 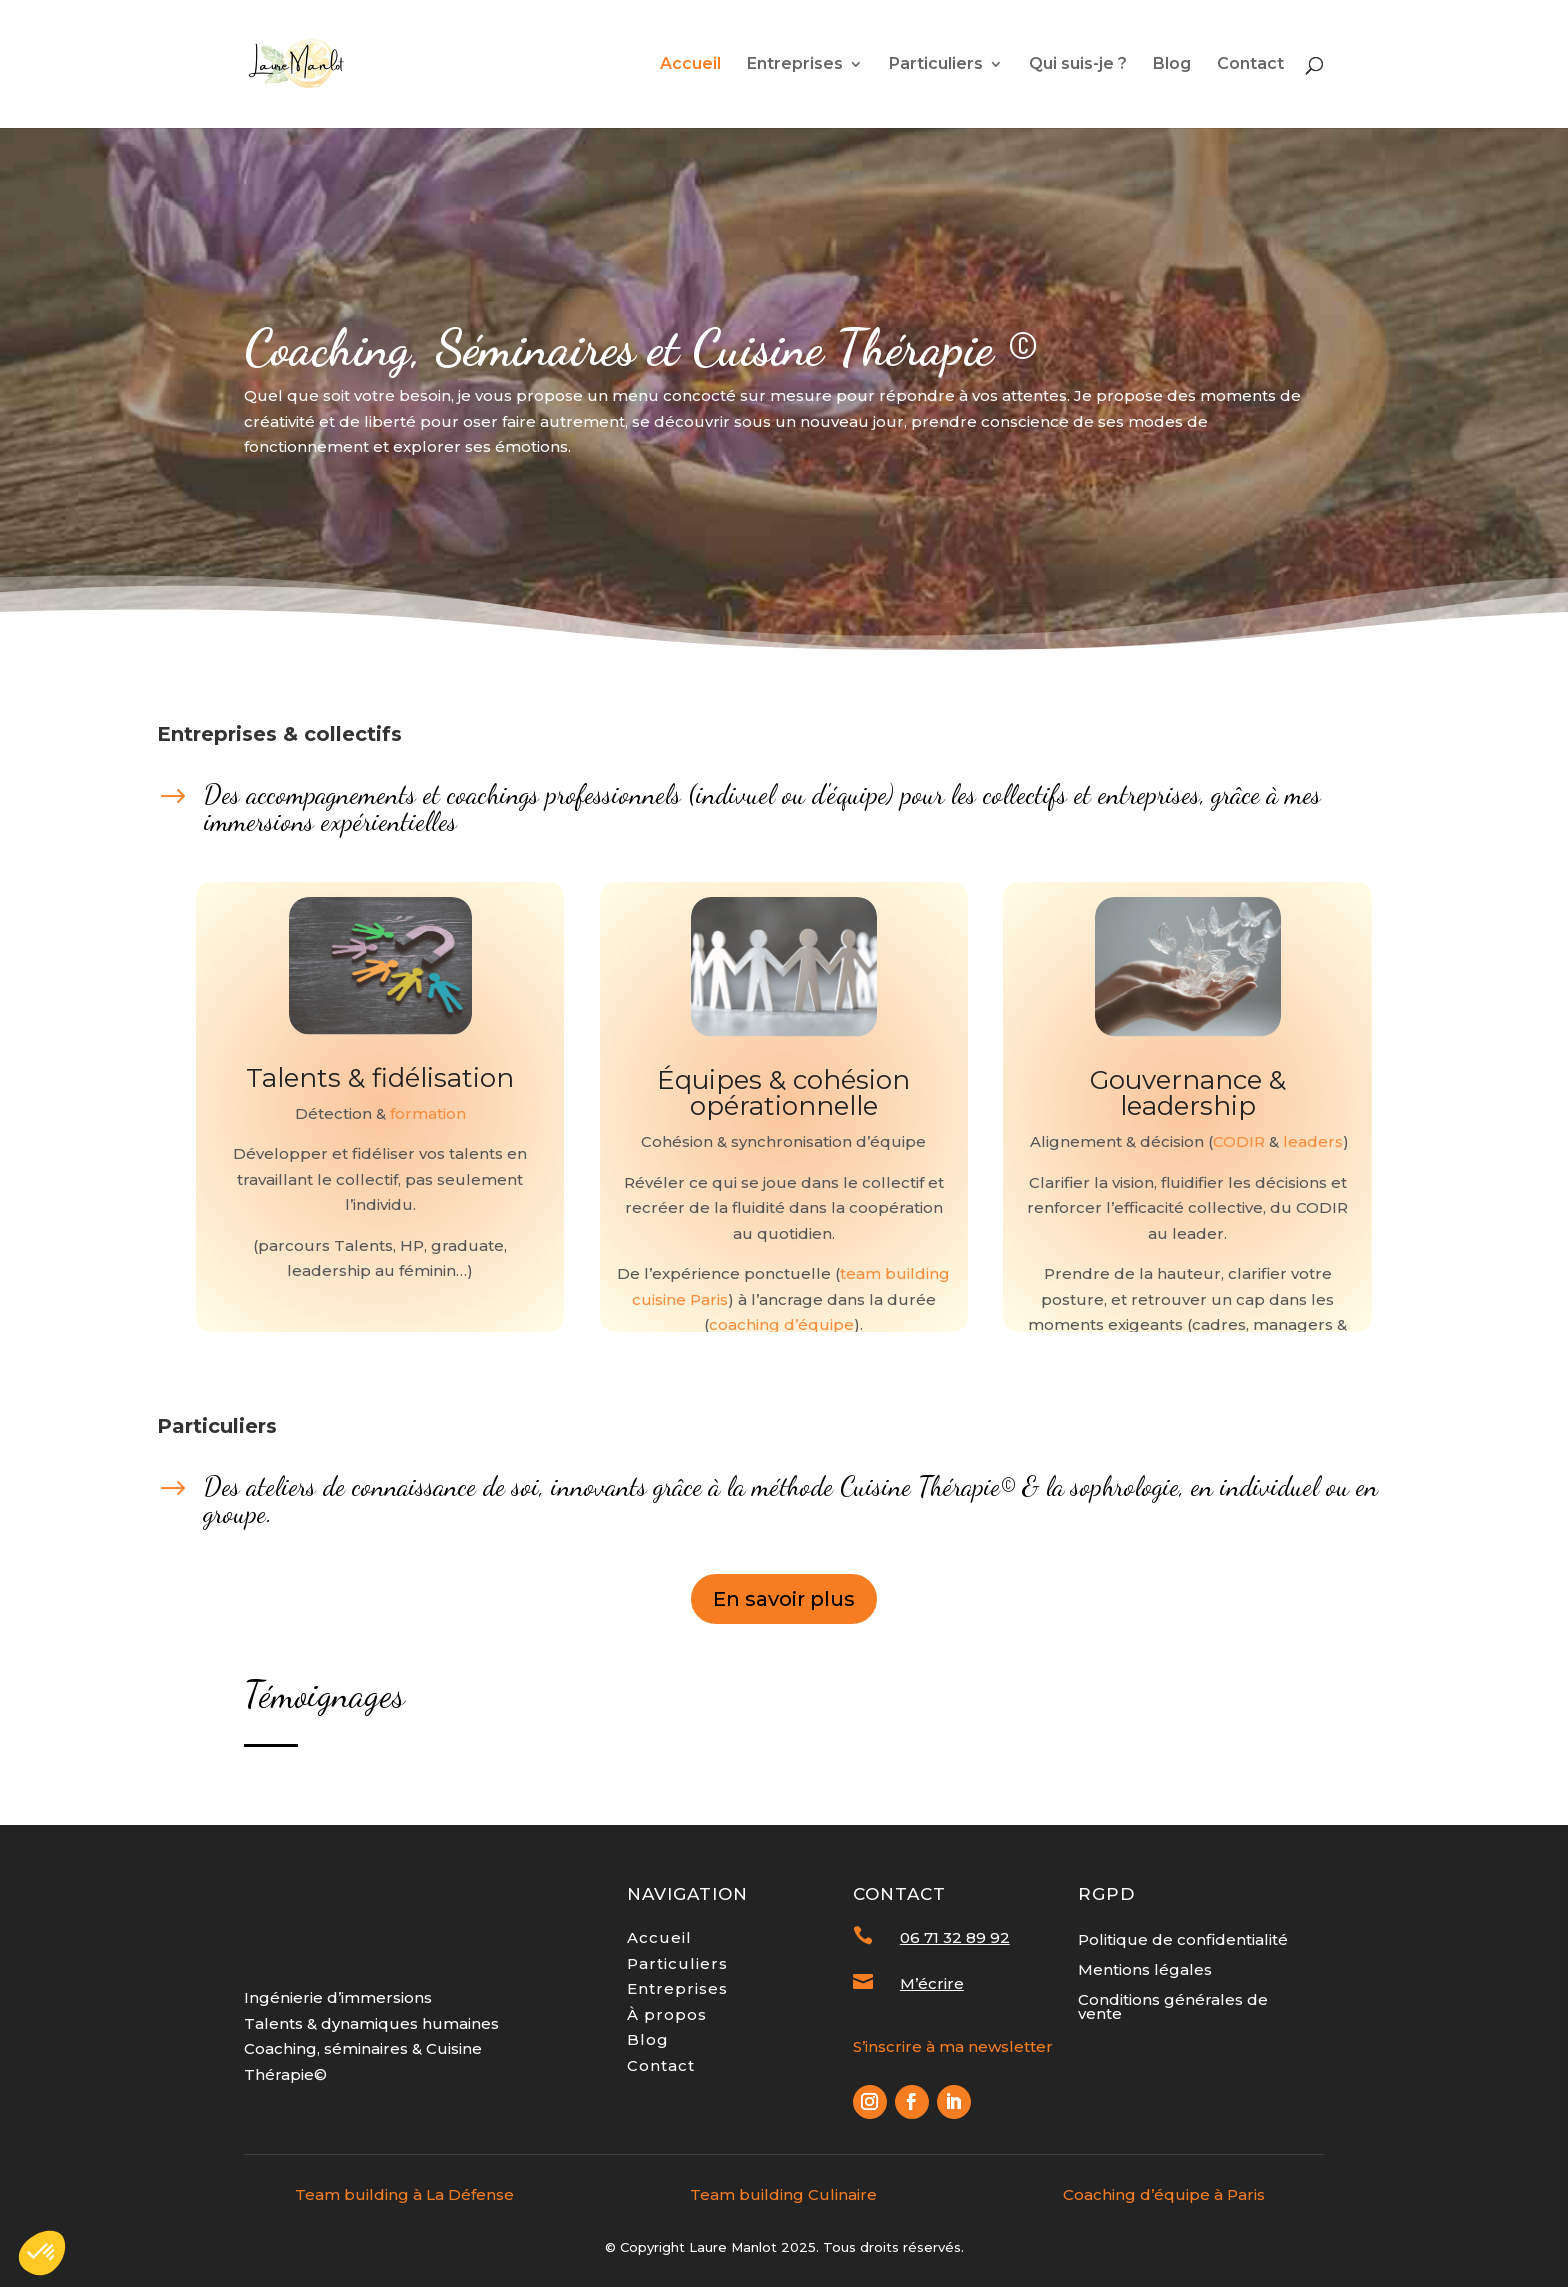 I want to click on Accueil, so click(x=690, y=65).